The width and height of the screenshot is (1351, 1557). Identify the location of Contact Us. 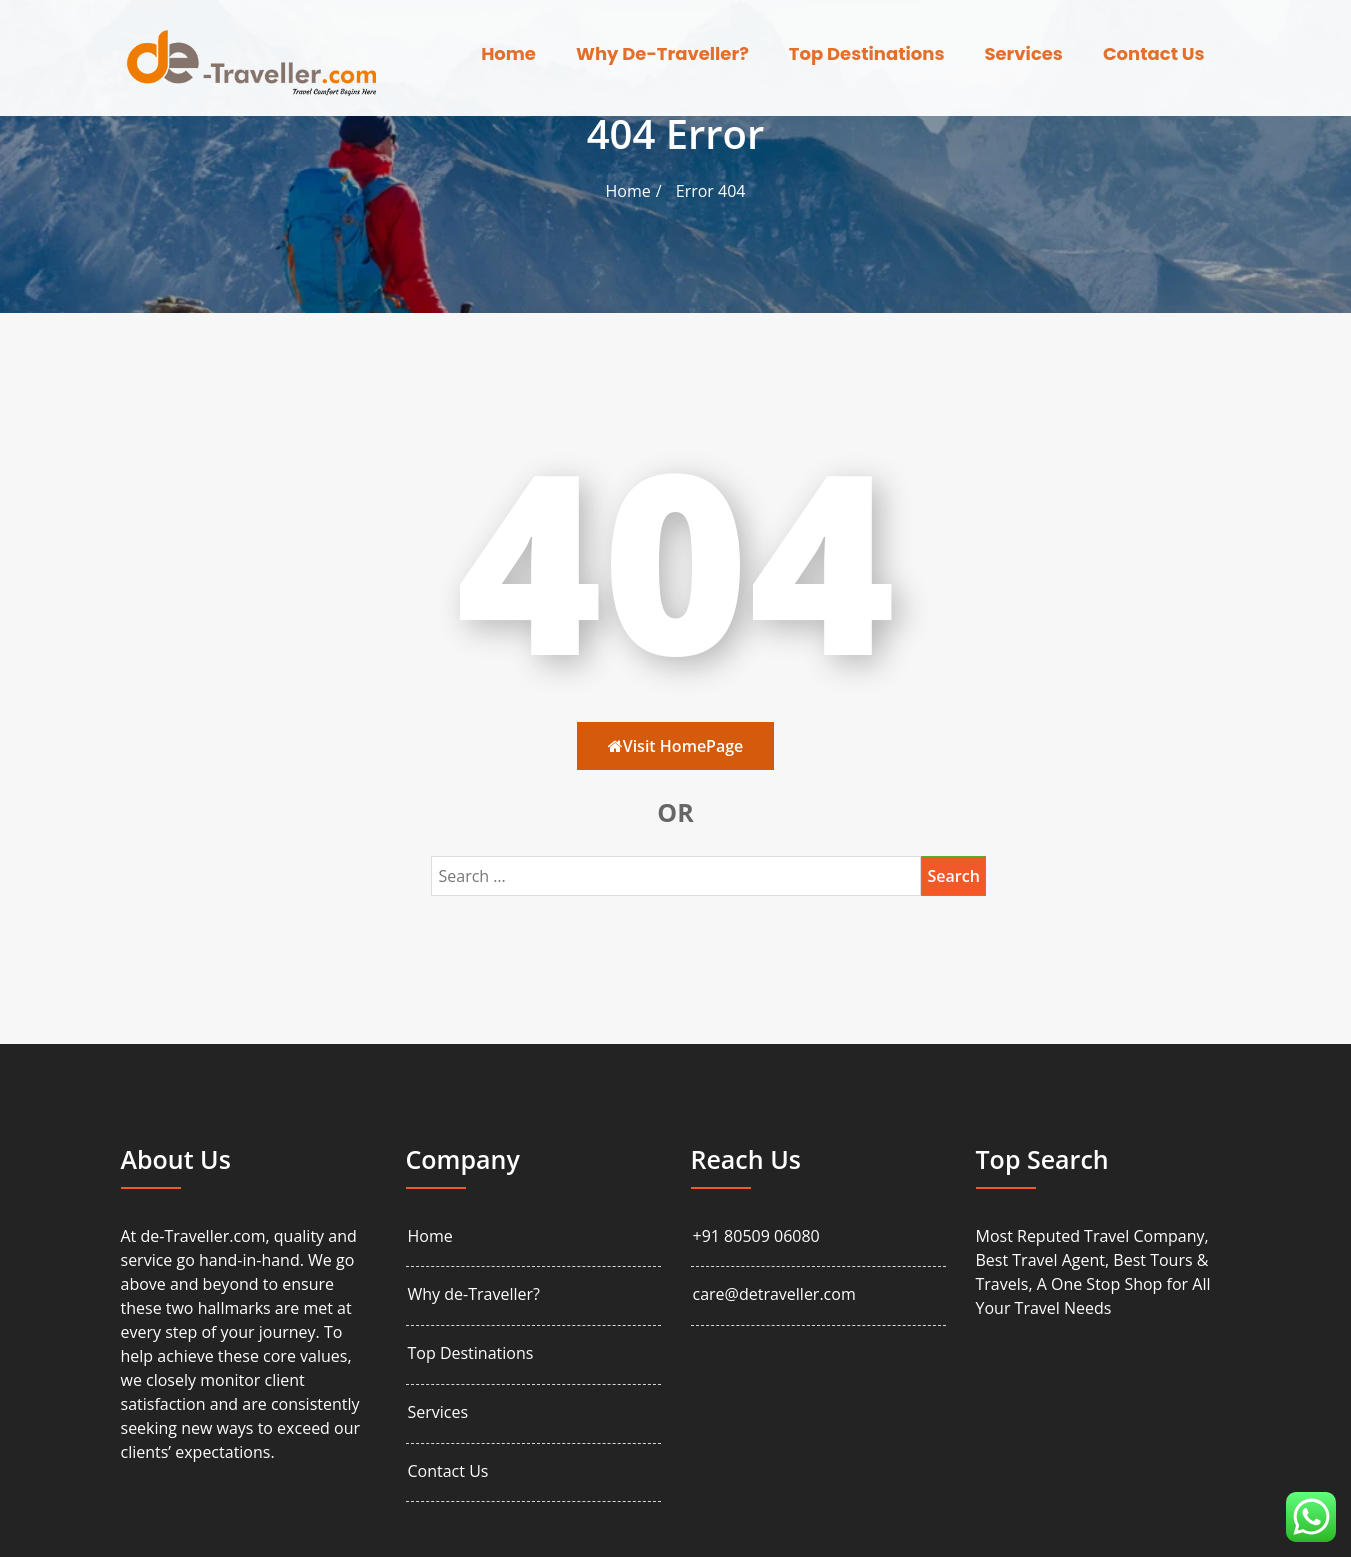
(1154, 53).